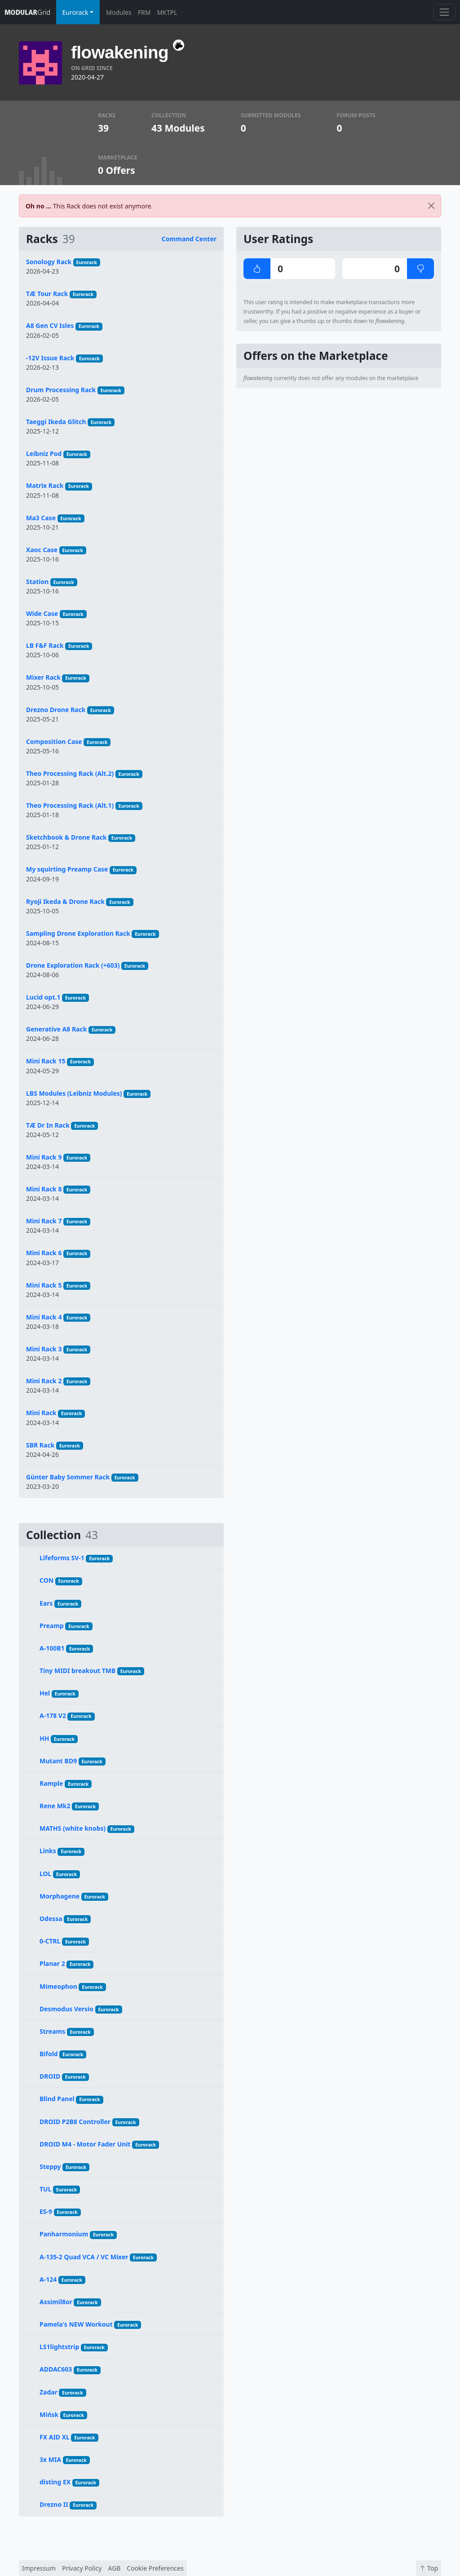 This screenshot has height=2576, width=460. I want to click on Günter Baby Sommer Rack, so click(68, 1477).